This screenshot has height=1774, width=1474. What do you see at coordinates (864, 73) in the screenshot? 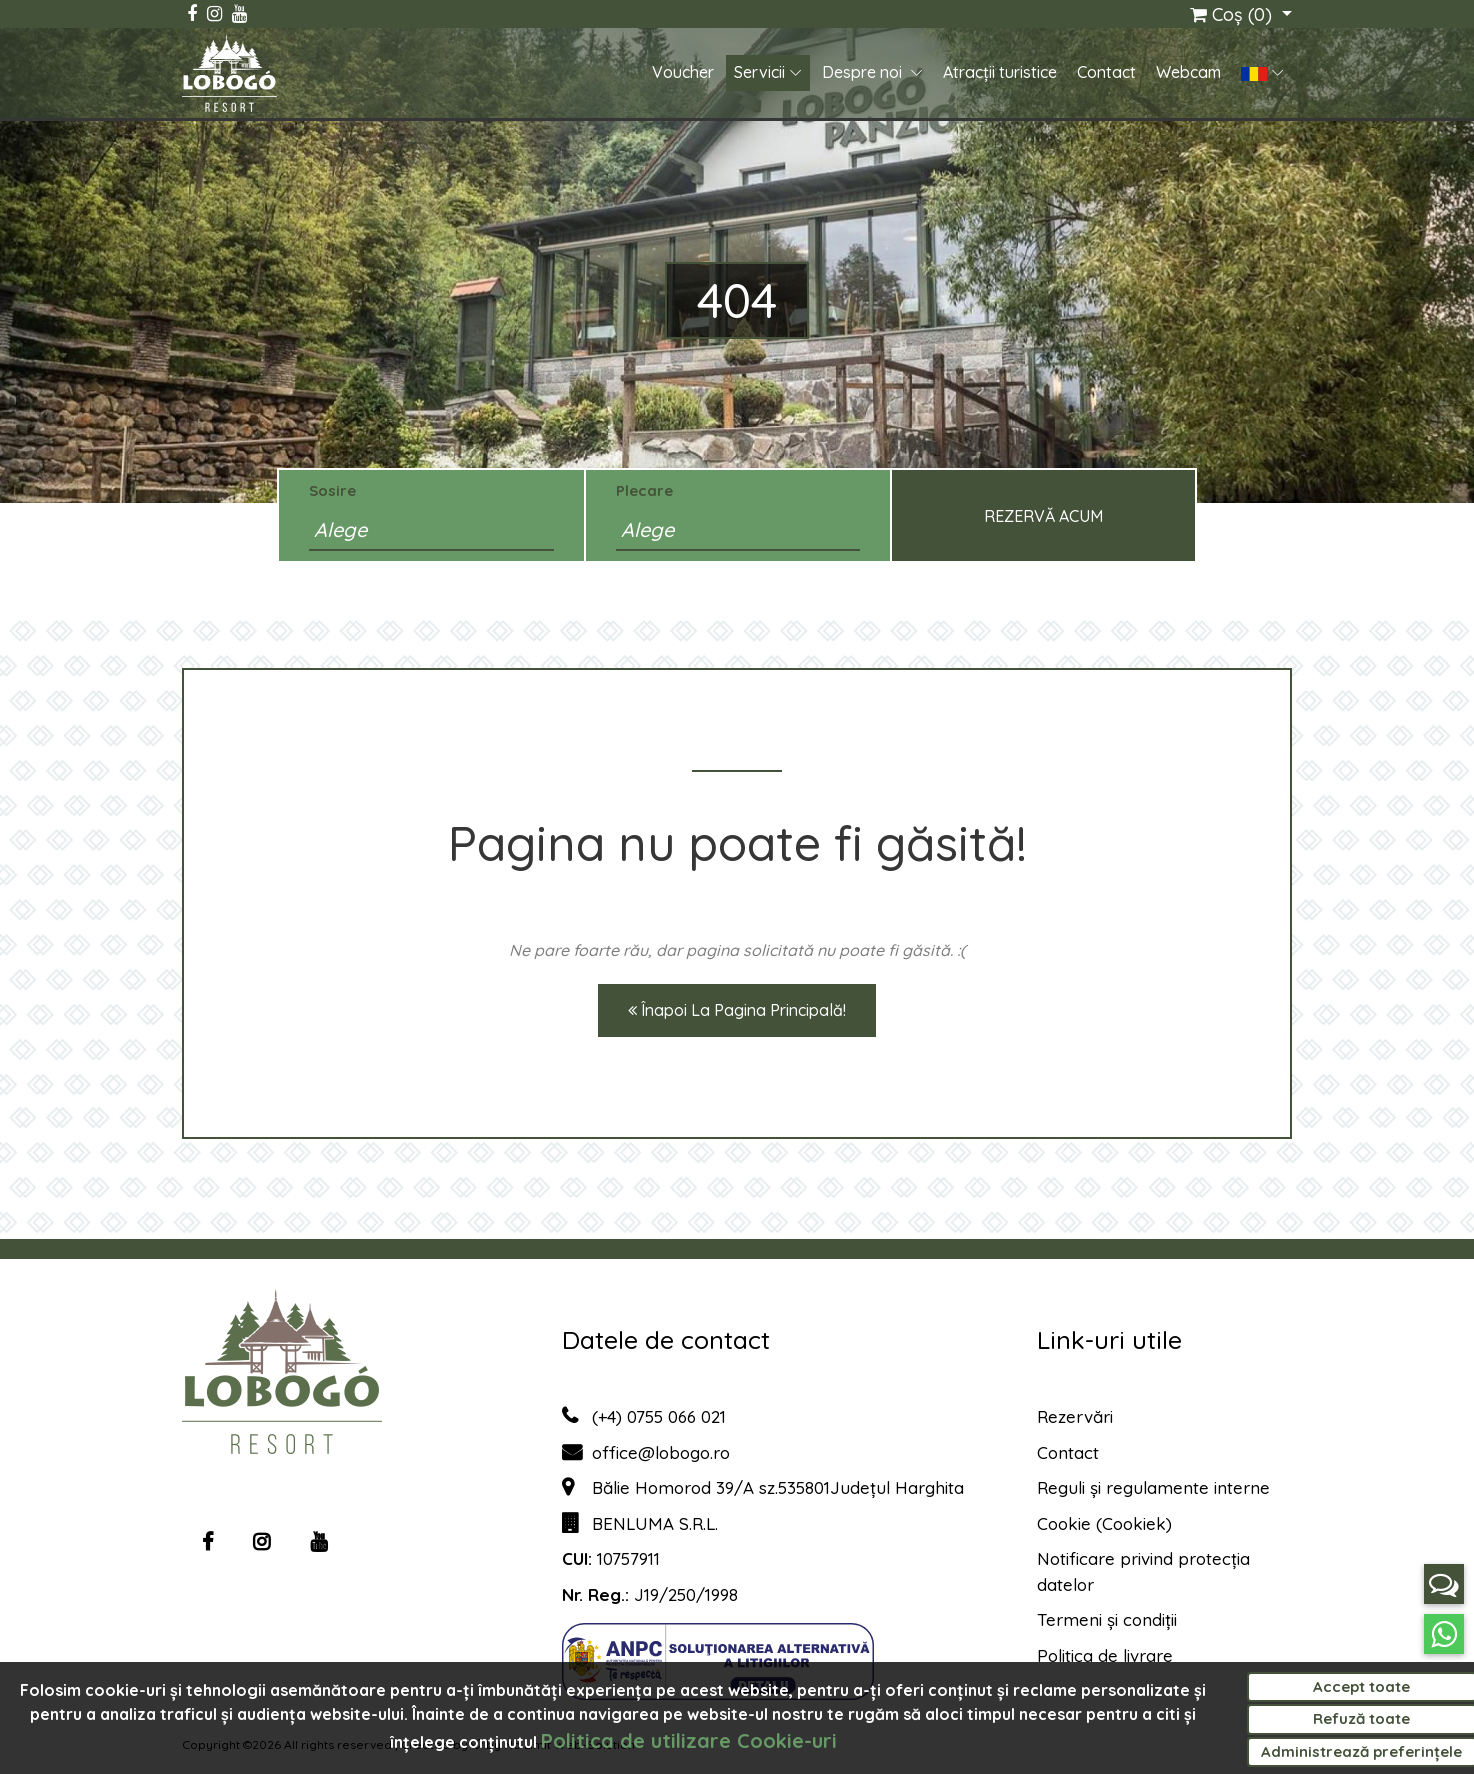
I see `Despre noi` at bounding box center [864, 73].